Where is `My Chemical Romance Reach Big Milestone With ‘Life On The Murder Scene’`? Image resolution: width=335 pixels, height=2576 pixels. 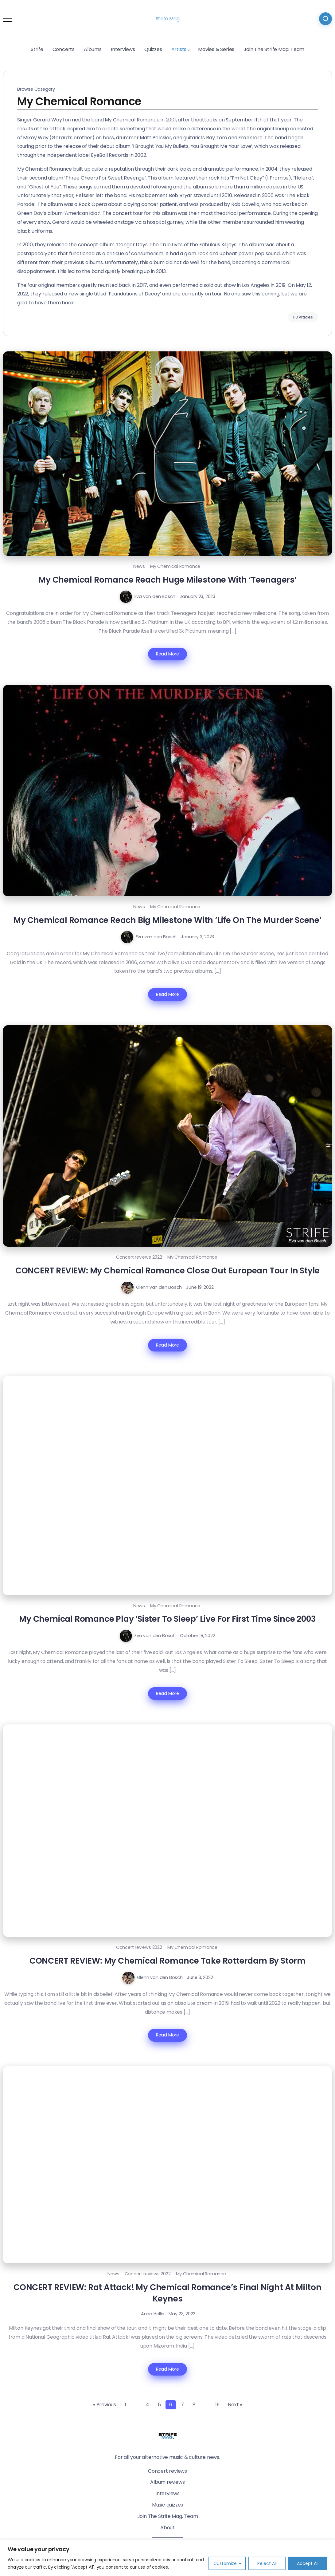 My Chemical Romance Reach Big Milestone With ‘Life On The Murder Scene’ is located at coordinates (167, 920).